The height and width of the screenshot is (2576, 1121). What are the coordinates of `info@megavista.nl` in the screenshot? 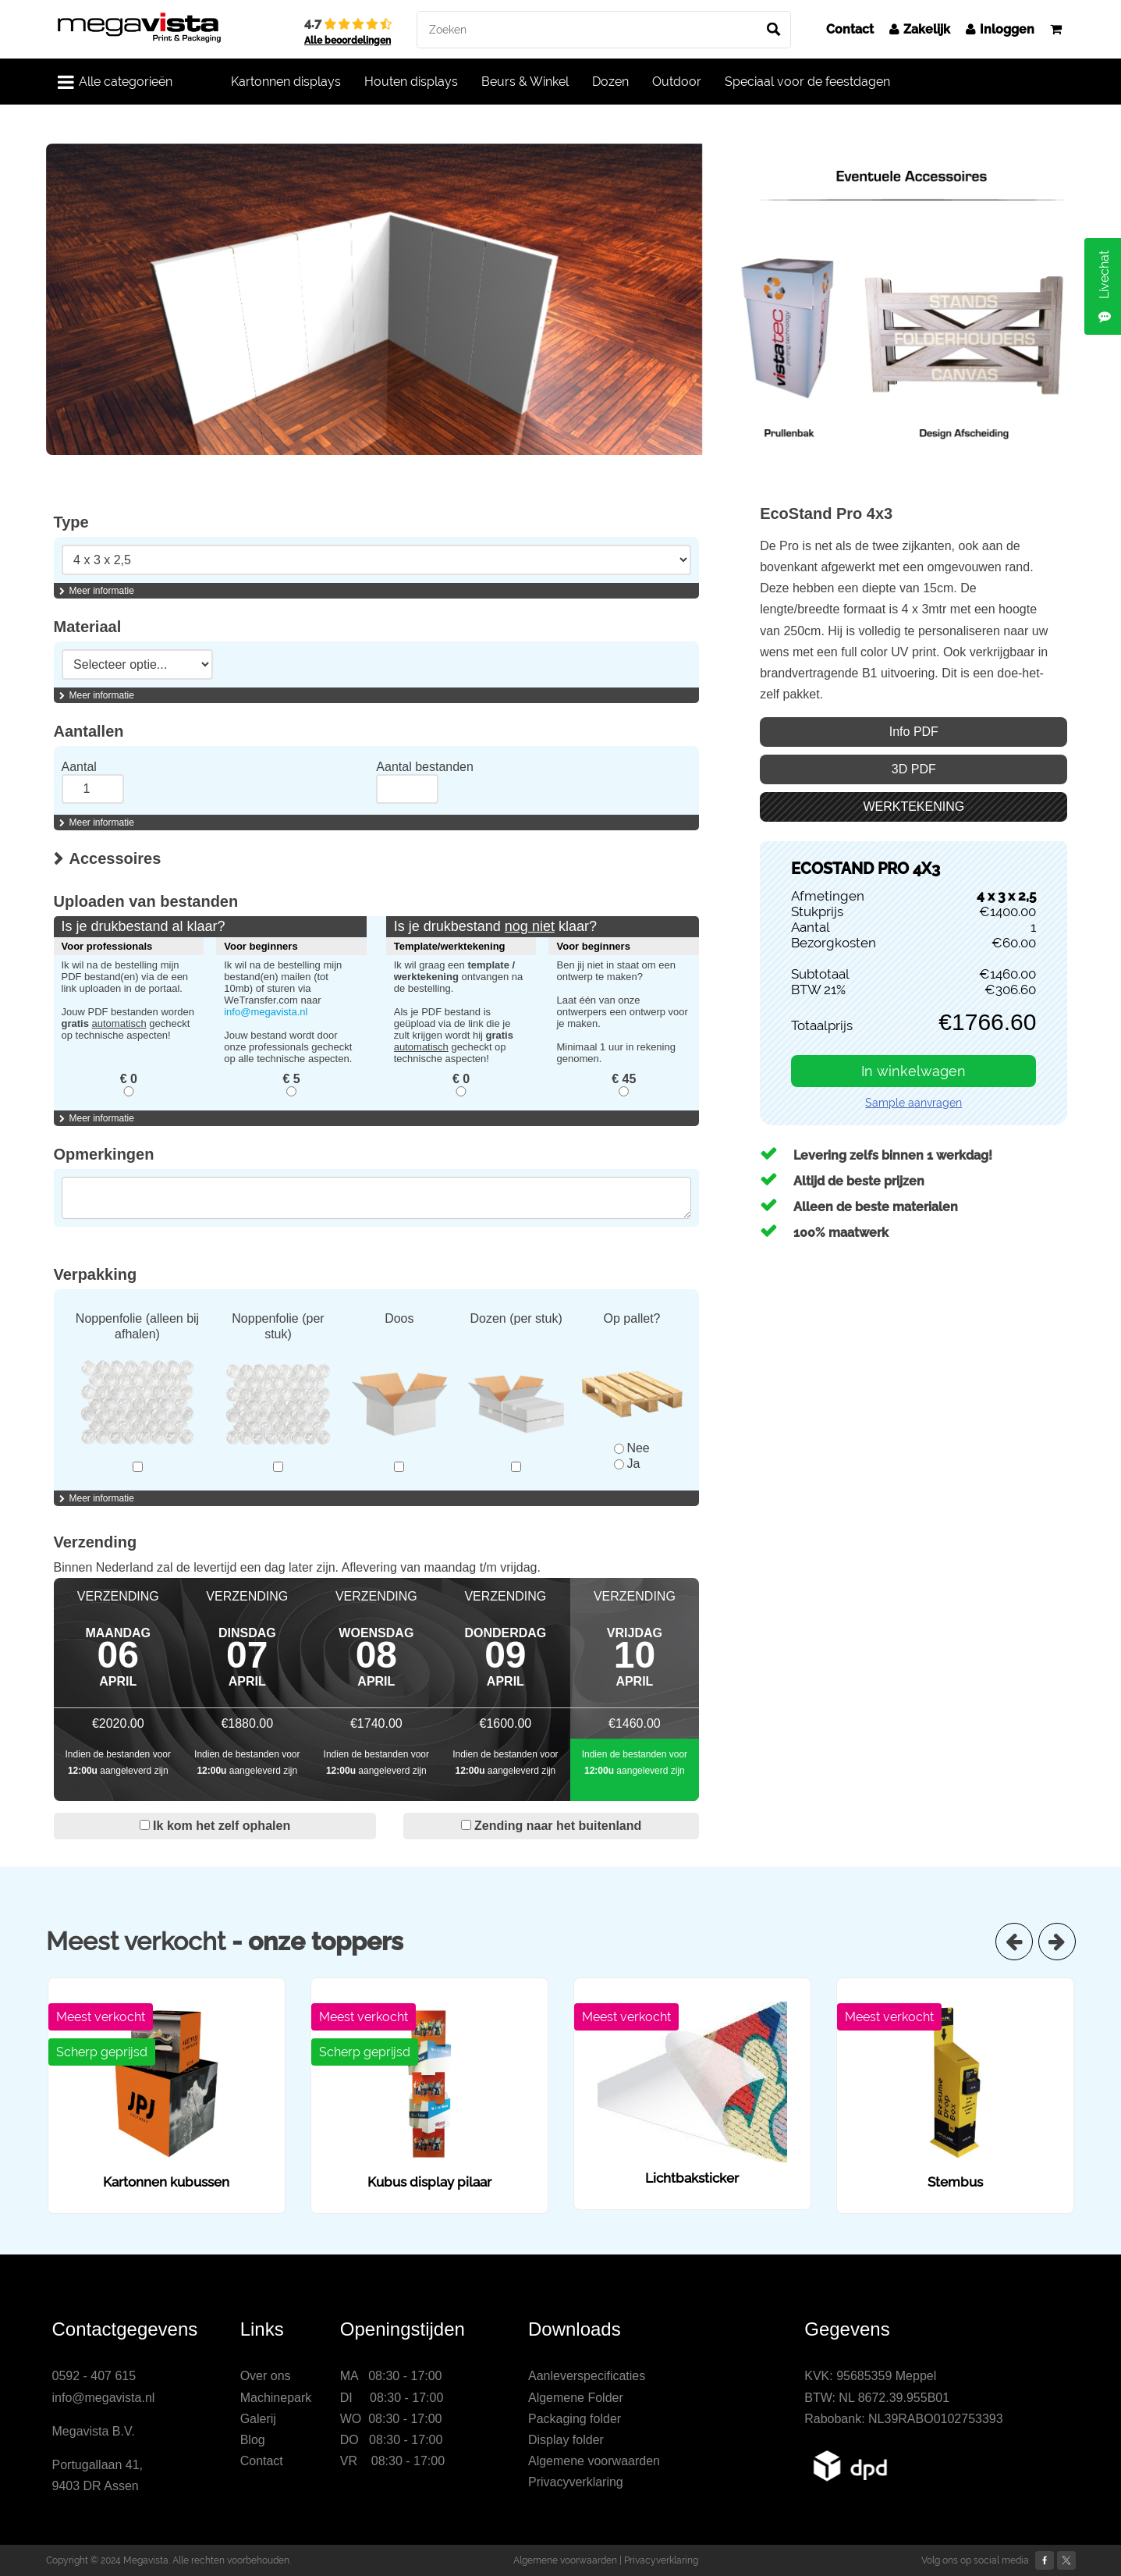 It's located at (265, 1012).